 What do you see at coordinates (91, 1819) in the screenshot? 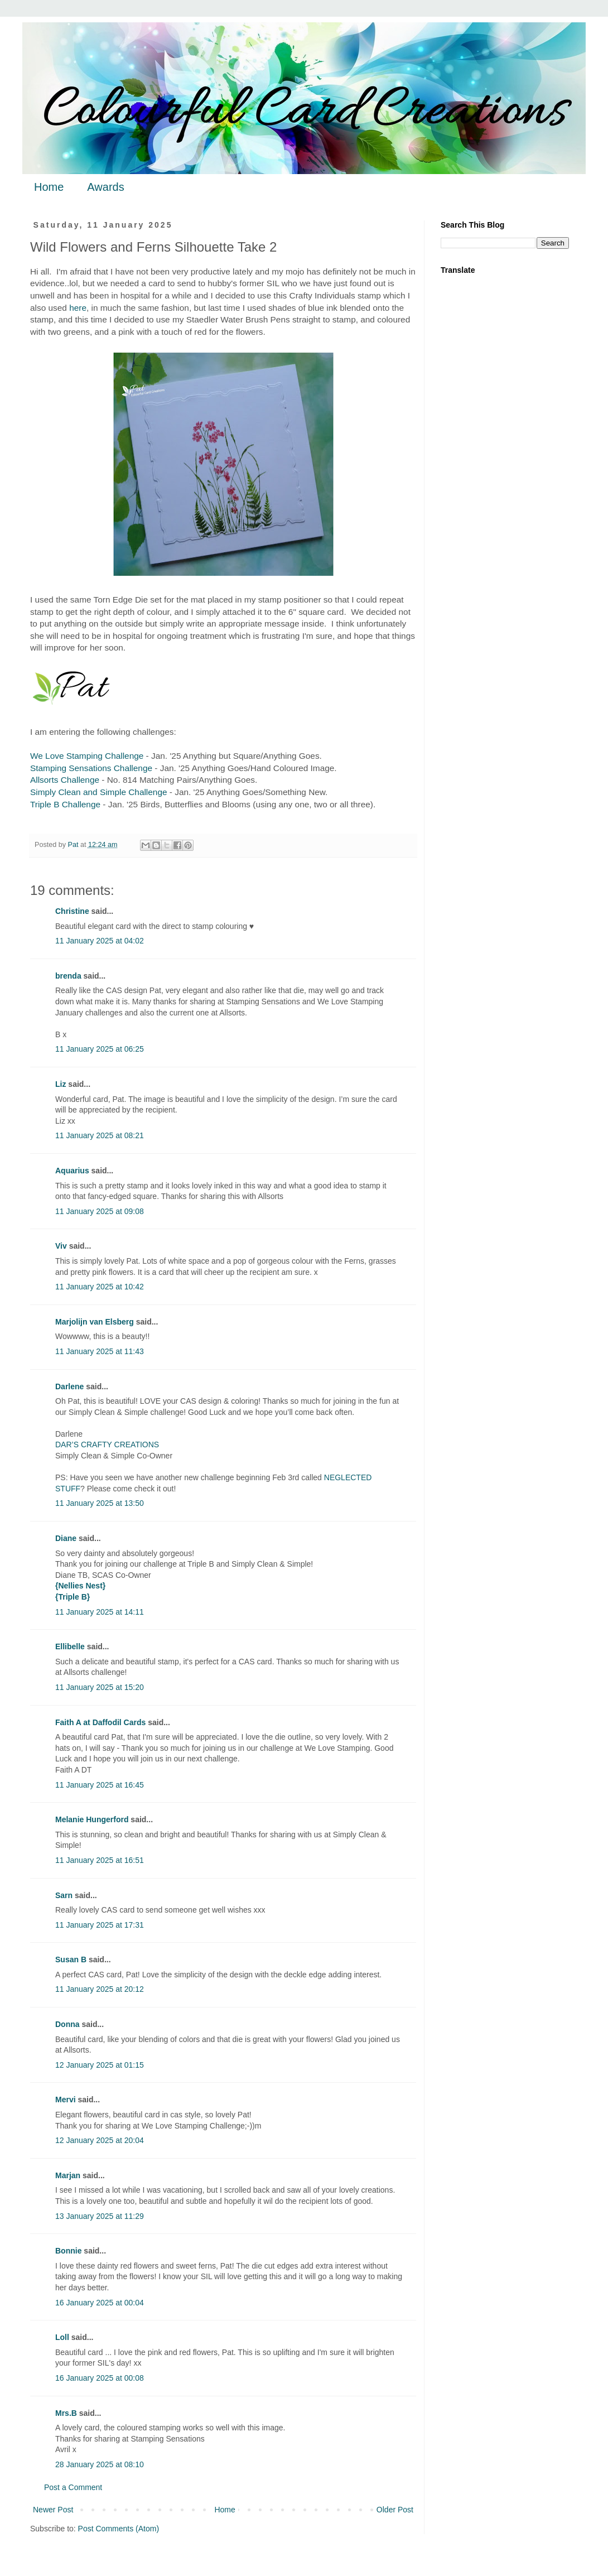
I see `Melanie Hungerford` at bounding box center [91, 1819].